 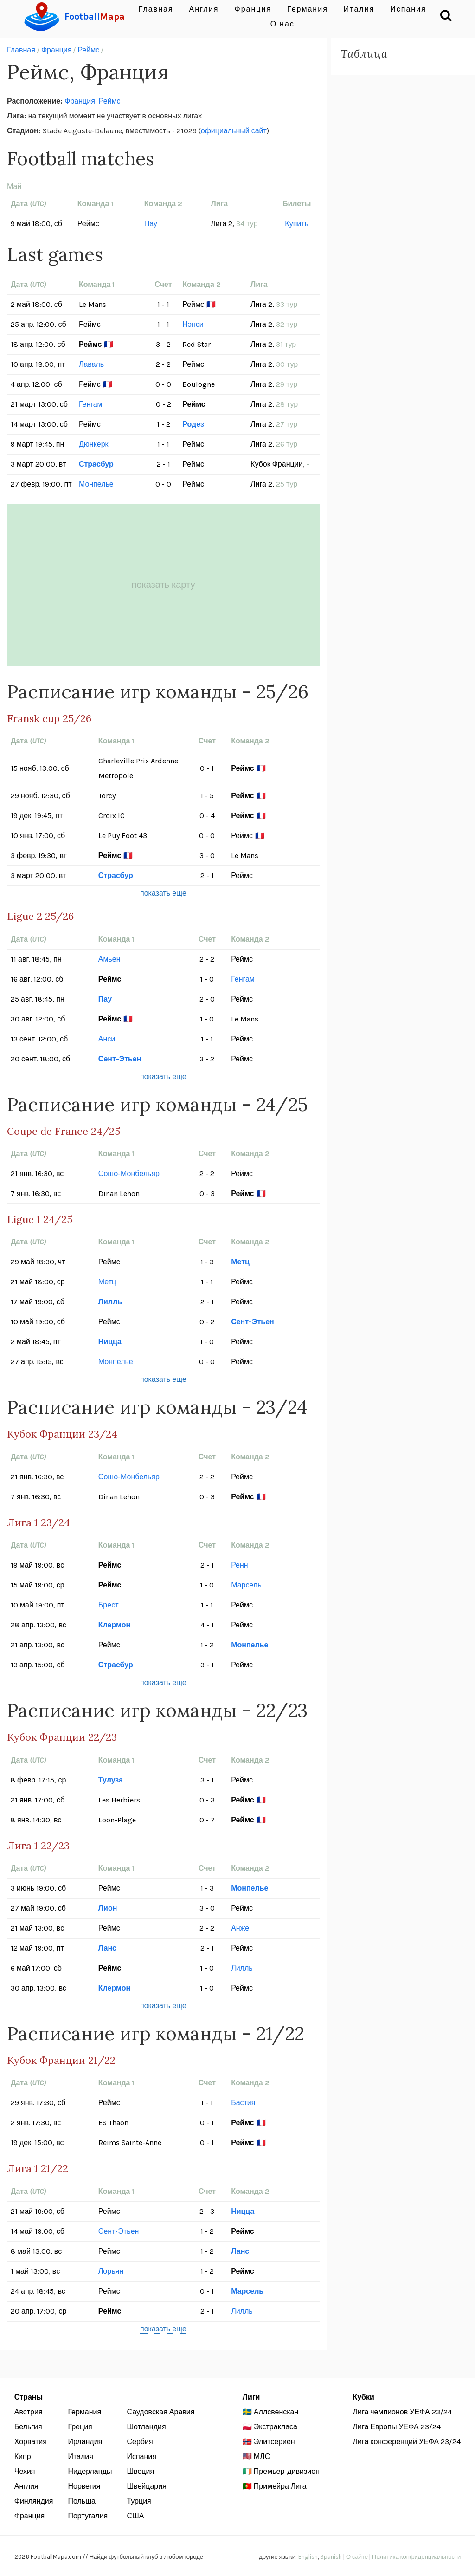 What do you see at coordinates (22, 2456) in the screenshot?
I see `Кипр` at bounding box center [22, 2456].